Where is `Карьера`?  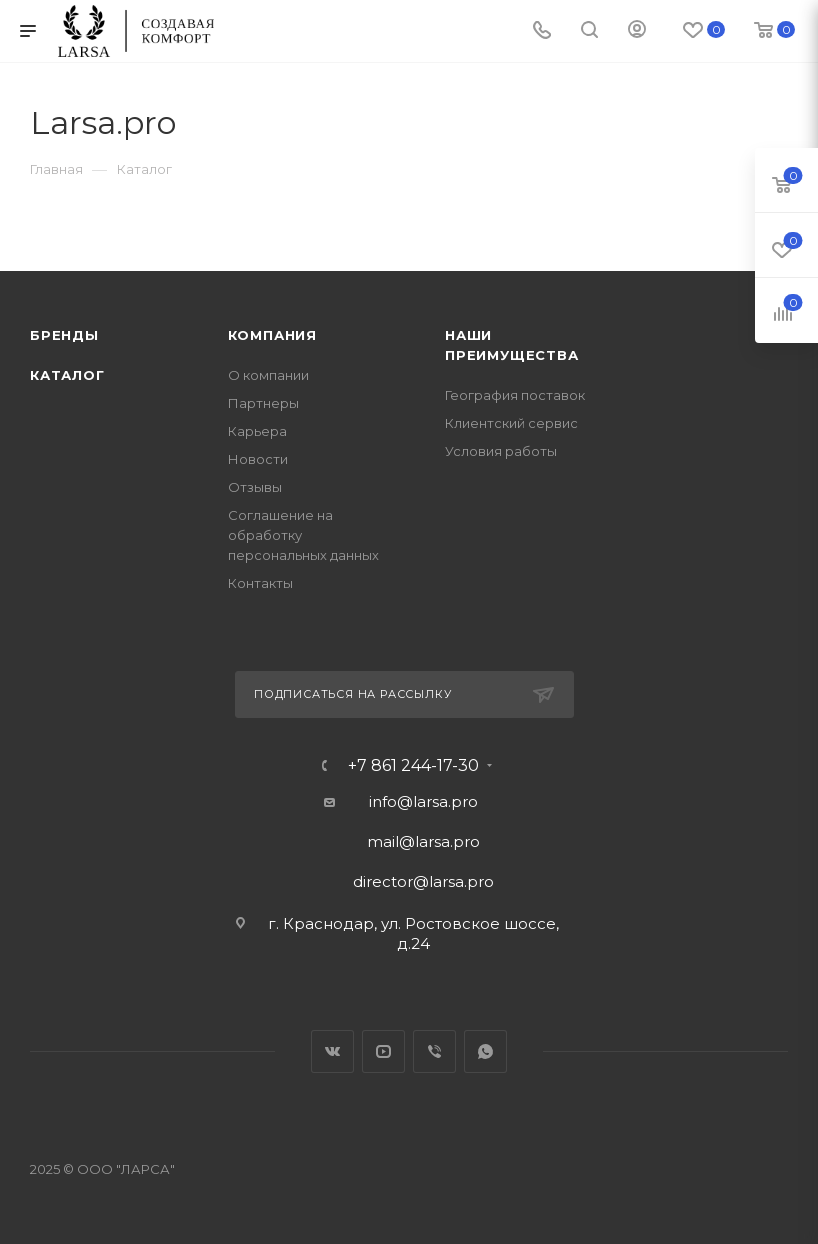
Карьера is located at coordinates (257, 431).